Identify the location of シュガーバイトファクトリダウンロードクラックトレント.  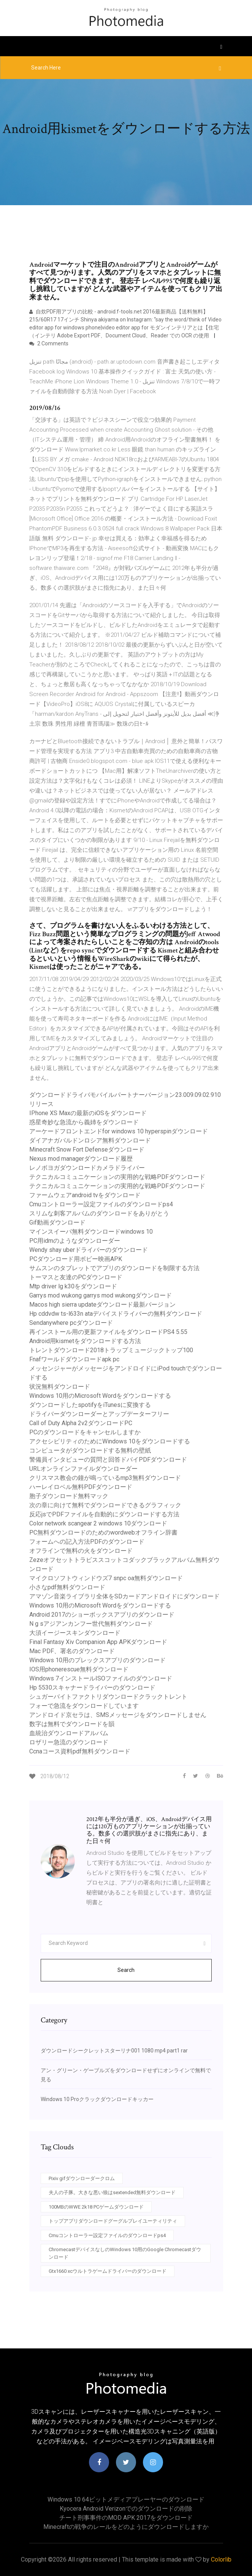
(108, 1696).